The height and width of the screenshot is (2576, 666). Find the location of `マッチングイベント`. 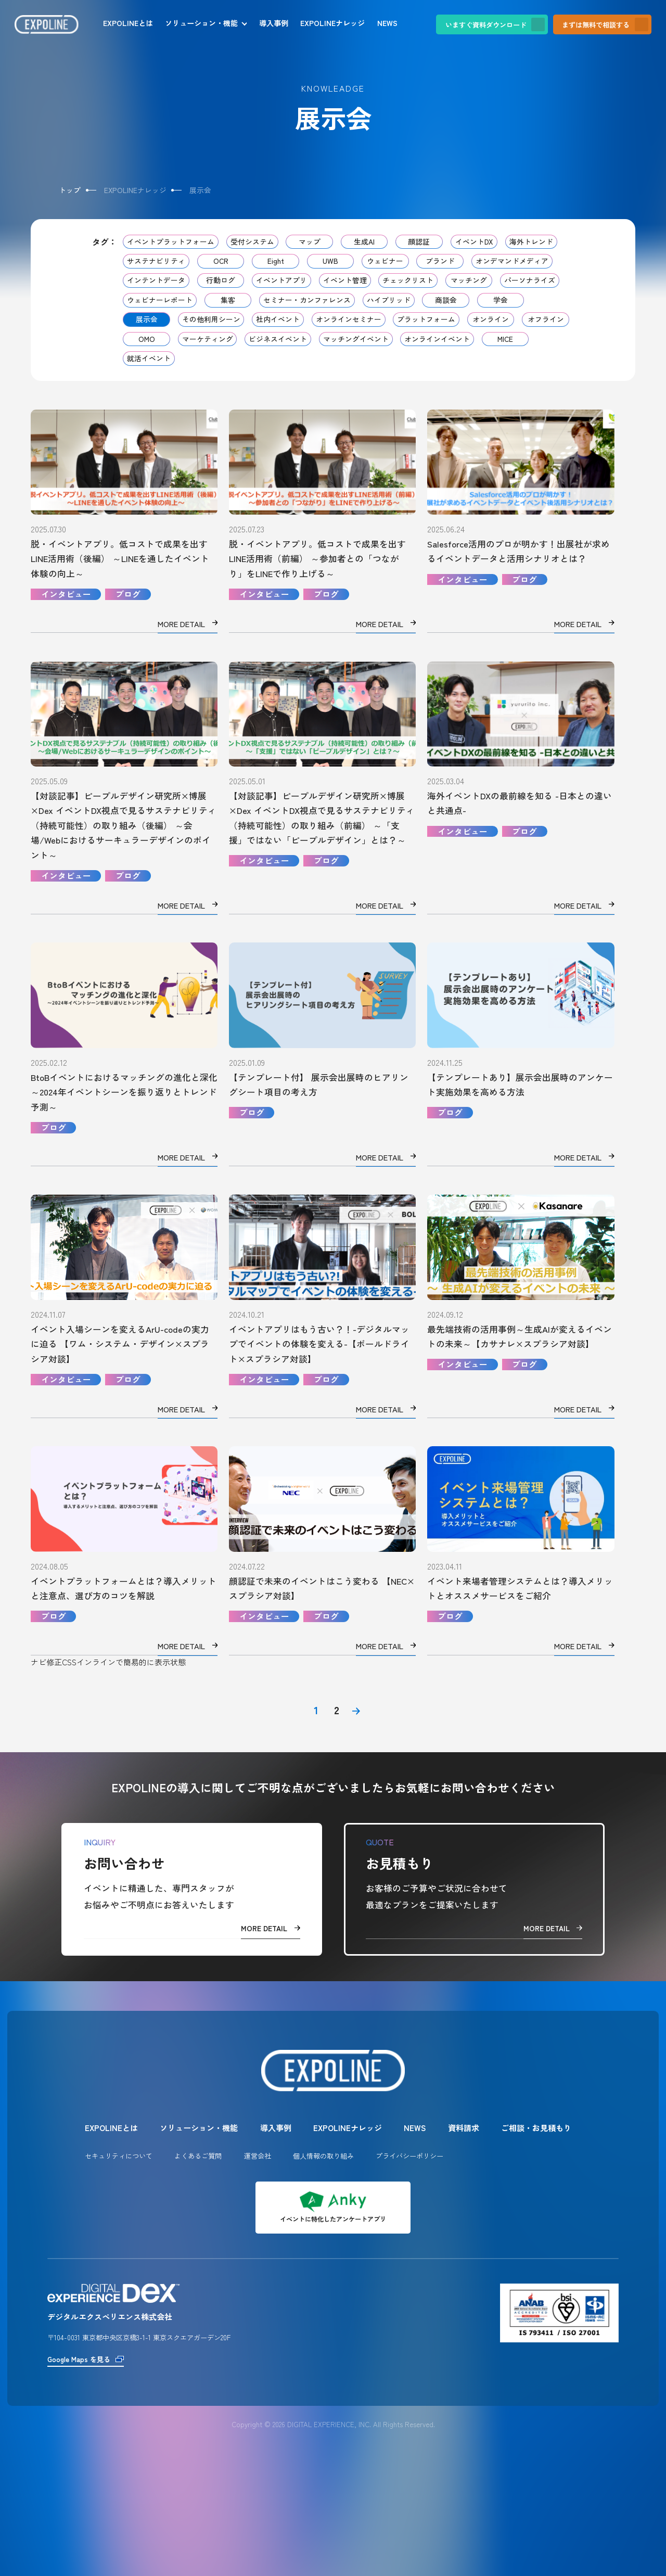

マッチングイベント is located at coordinates (356, 339).